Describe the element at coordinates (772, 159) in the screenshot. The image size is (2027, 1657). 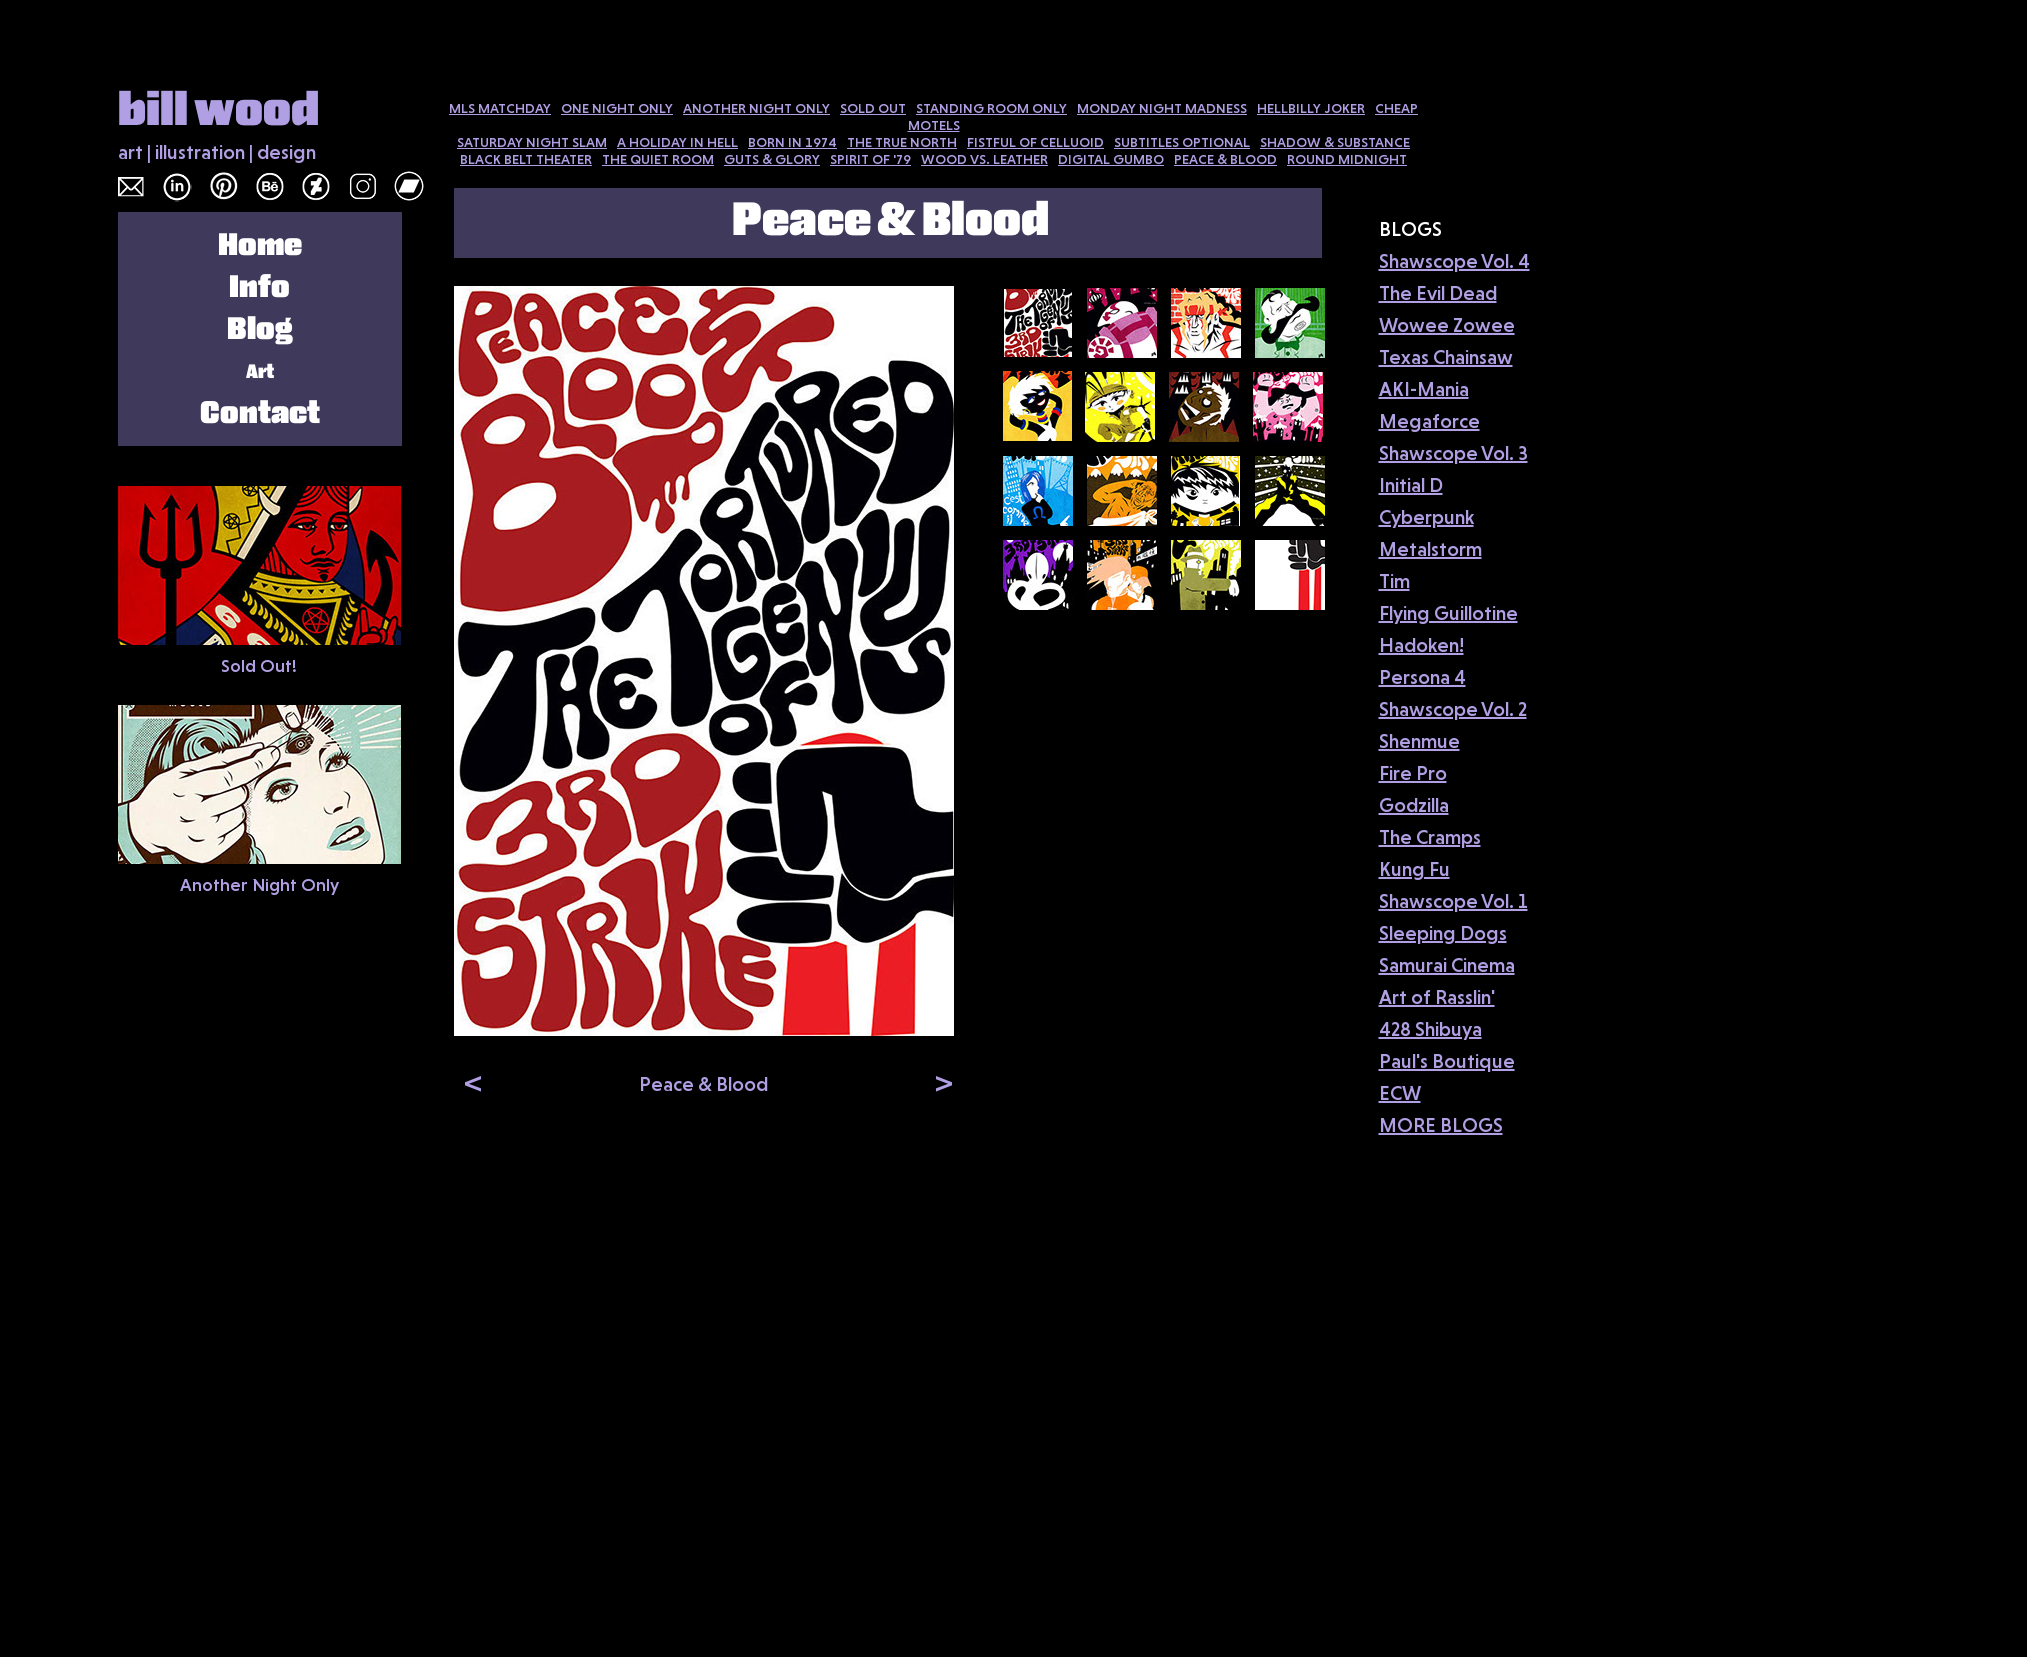
I see `GUTS & GLORY` at that location.